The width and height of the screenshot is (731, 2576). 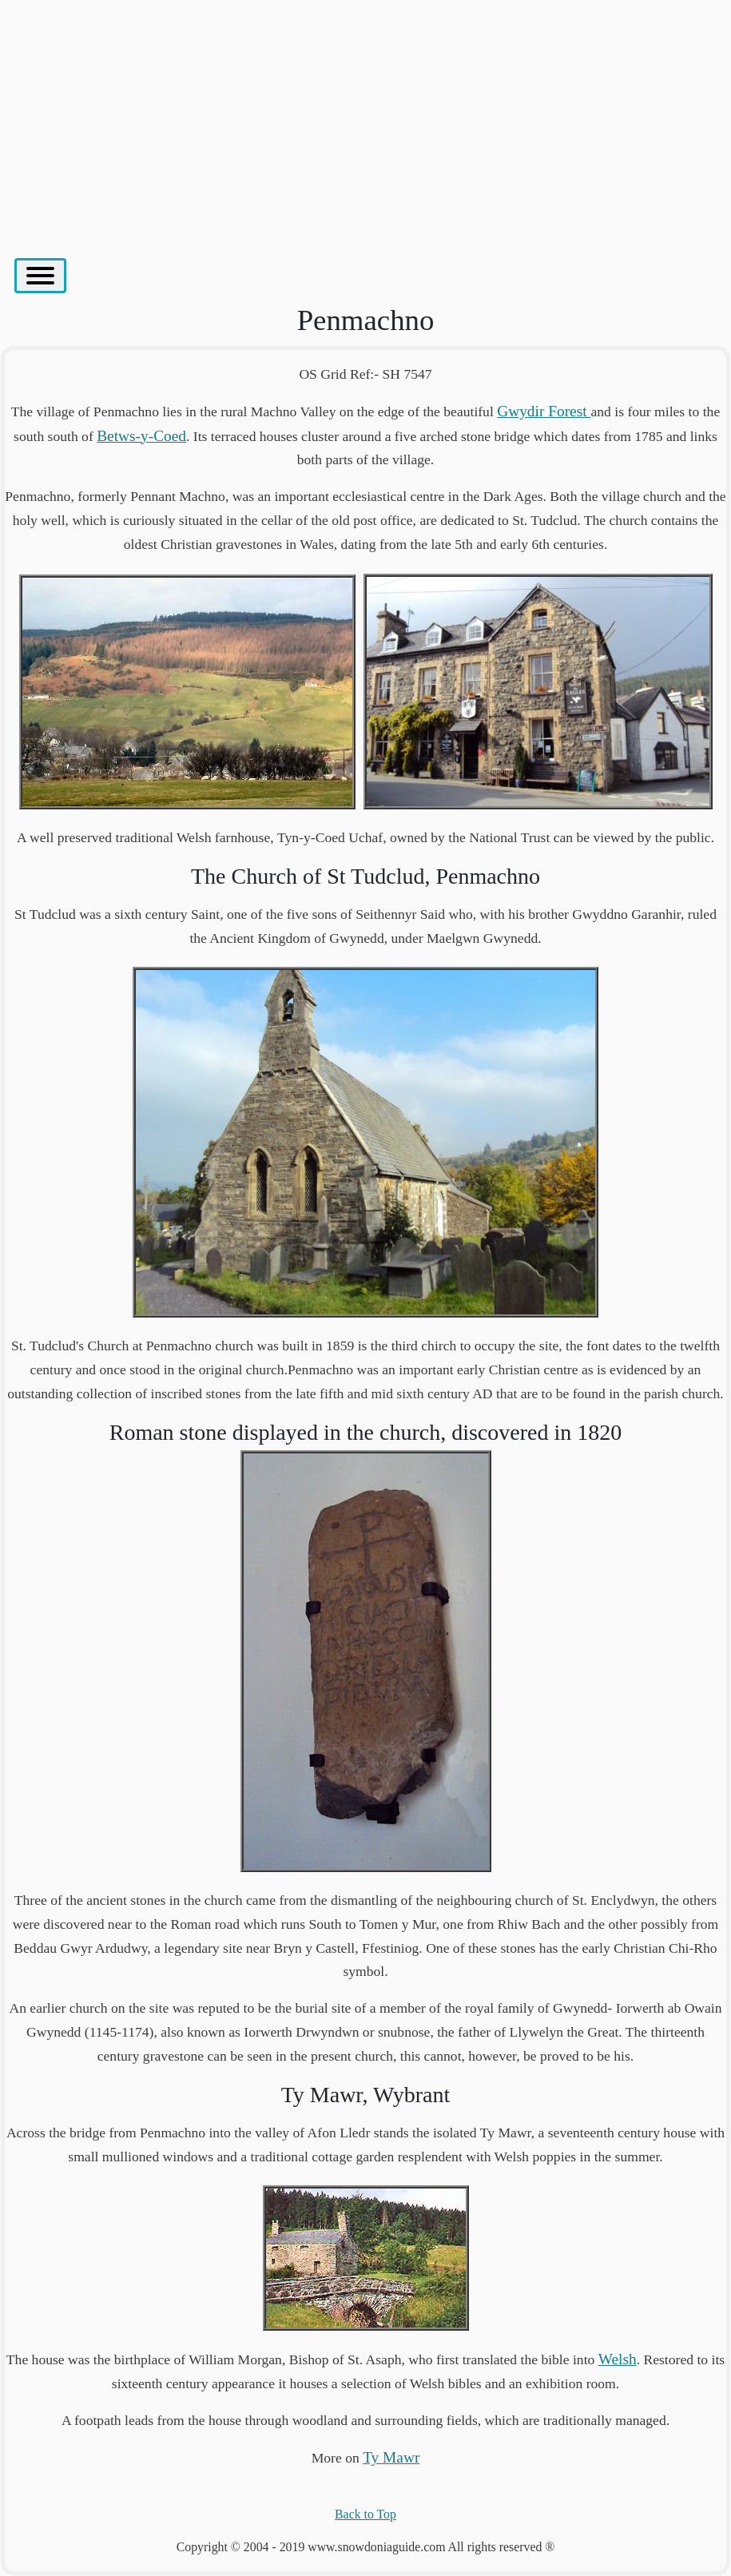 What do you see at coordinates (543, 411) in the screenshot?
I see `Gwydir Forest` at bounding box center [543, 411].